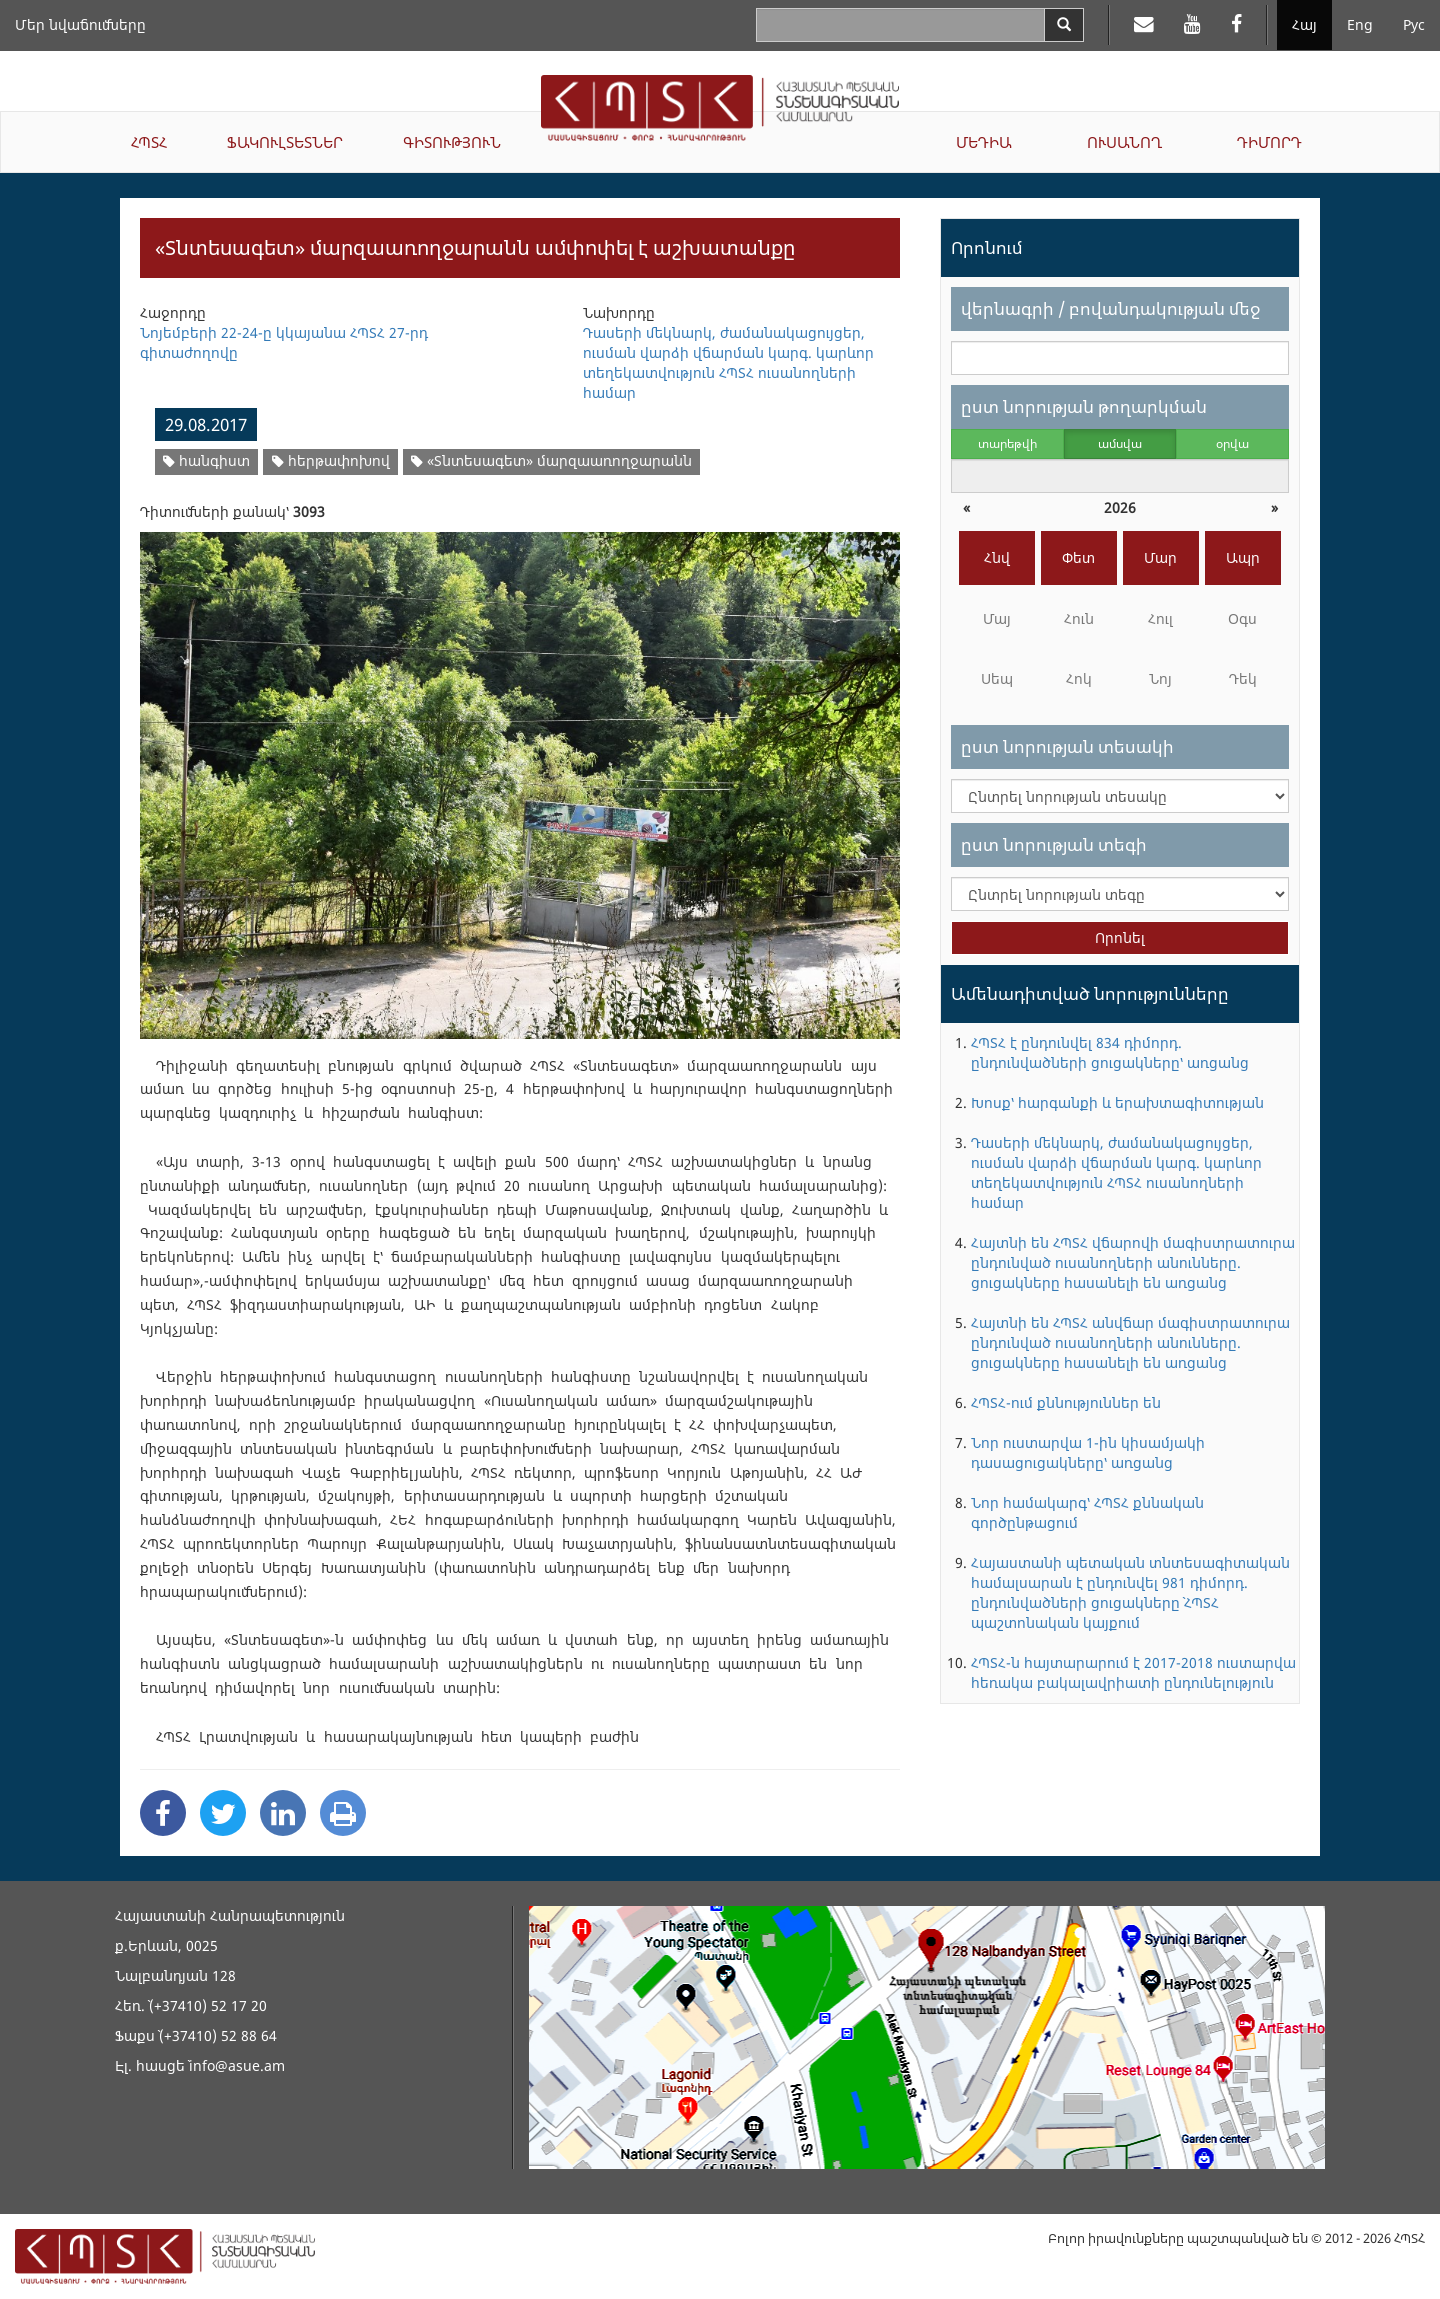 The height and width of the screenshot is (2299, 1440). Describe the element at coordinates (206, 460) in the screenshot. I see `հանգիստ` at that location.